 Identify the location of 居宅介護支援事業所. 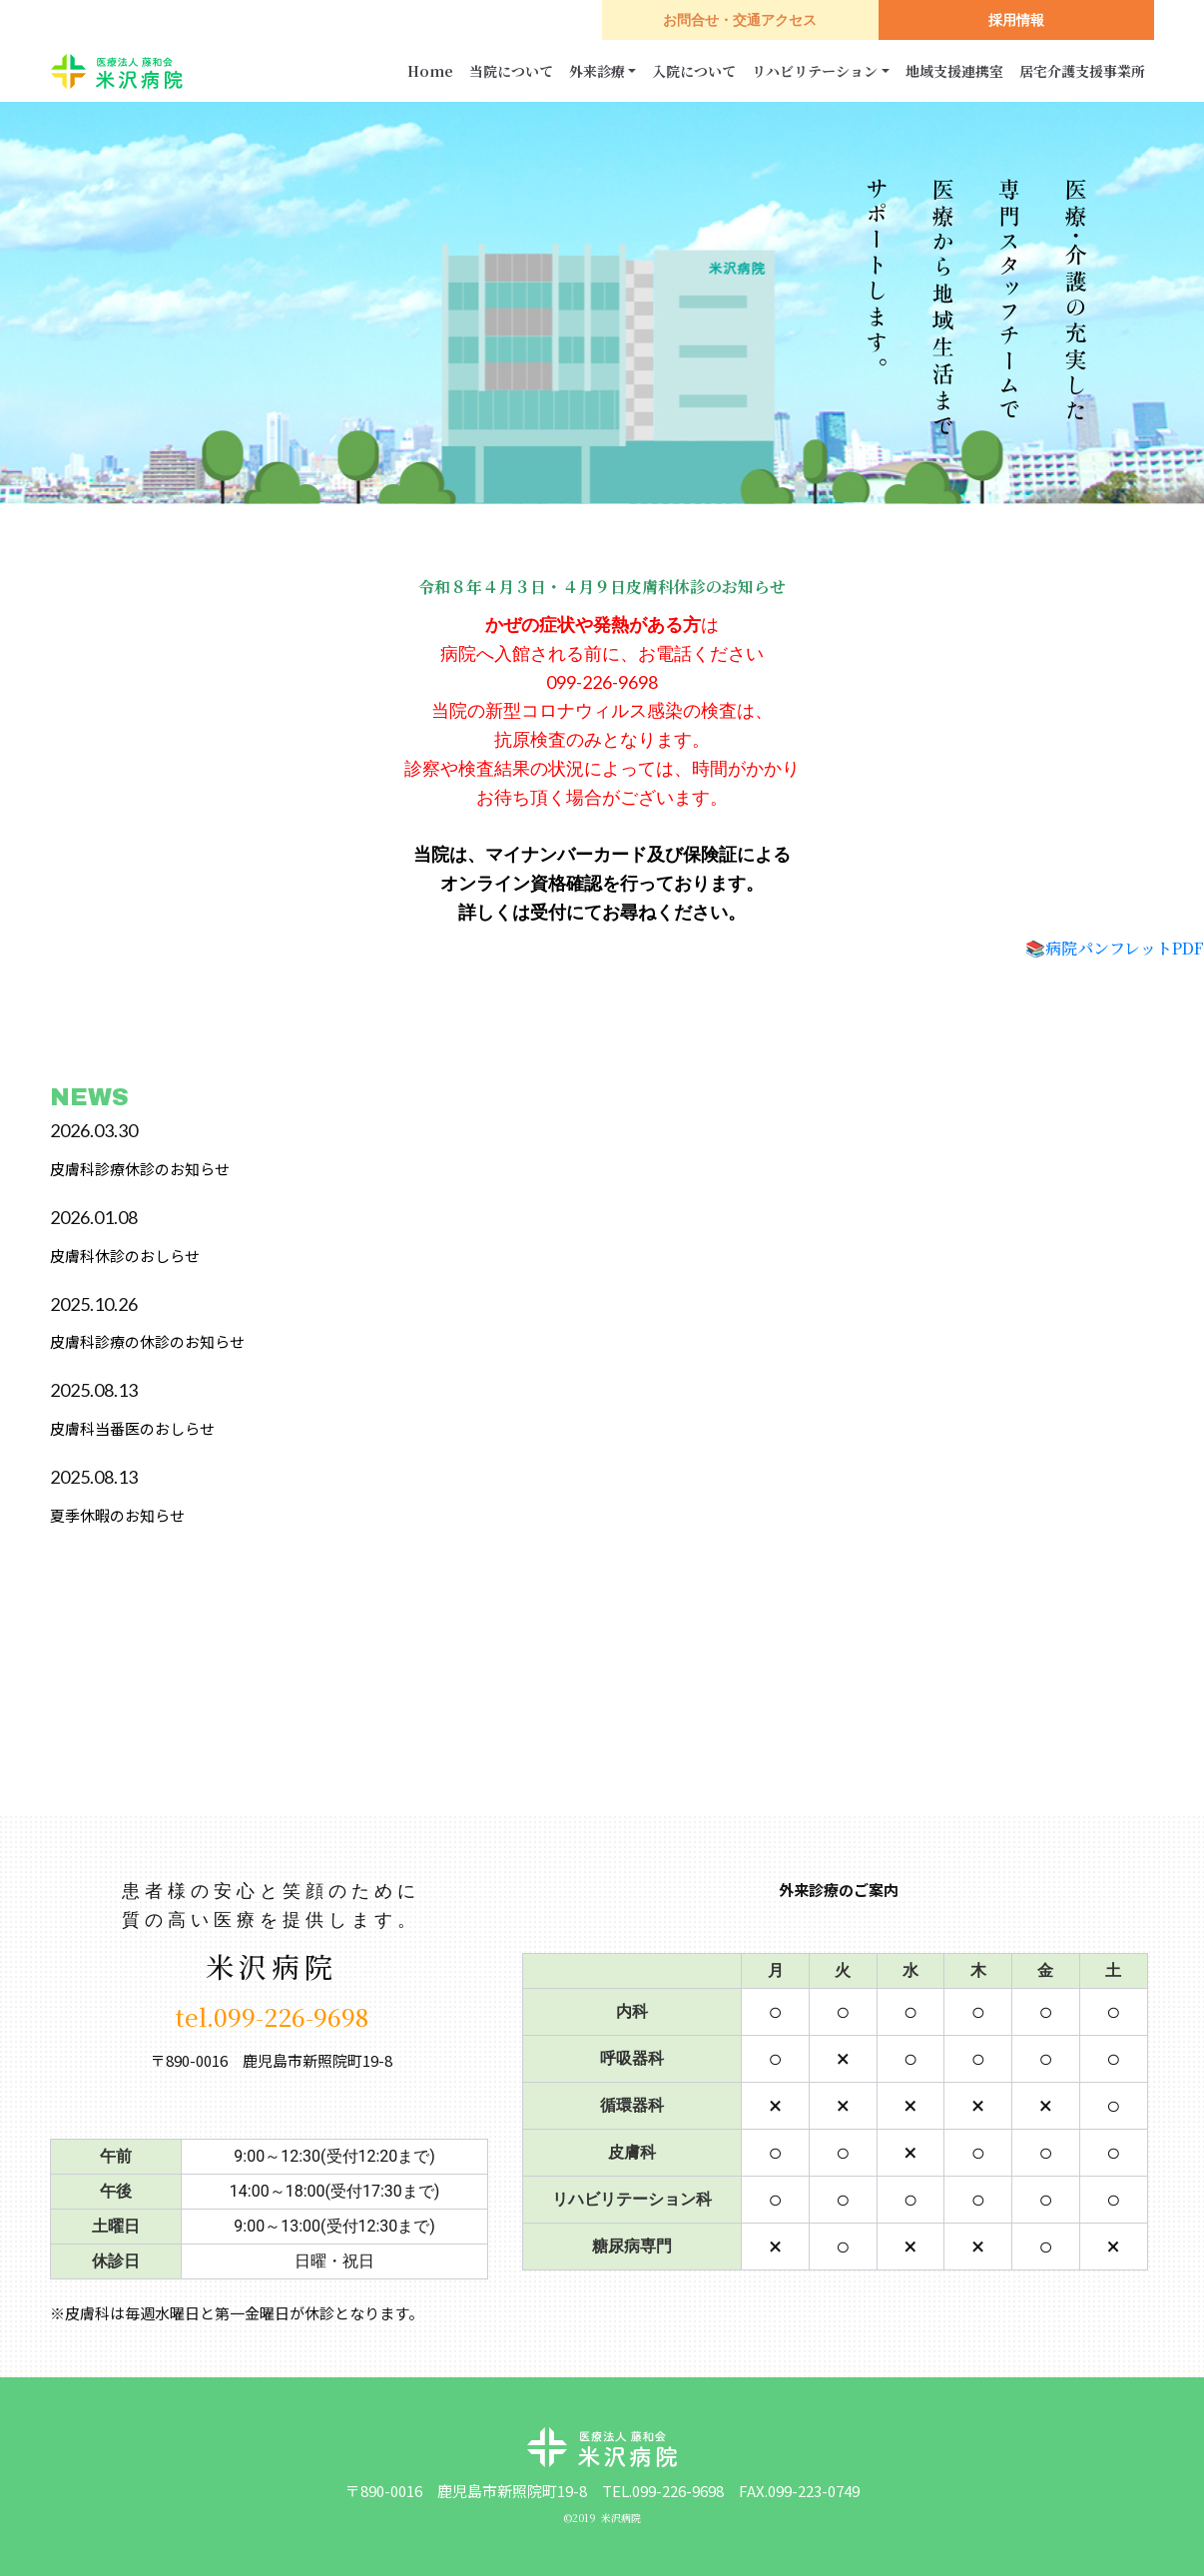
(1082, 71).